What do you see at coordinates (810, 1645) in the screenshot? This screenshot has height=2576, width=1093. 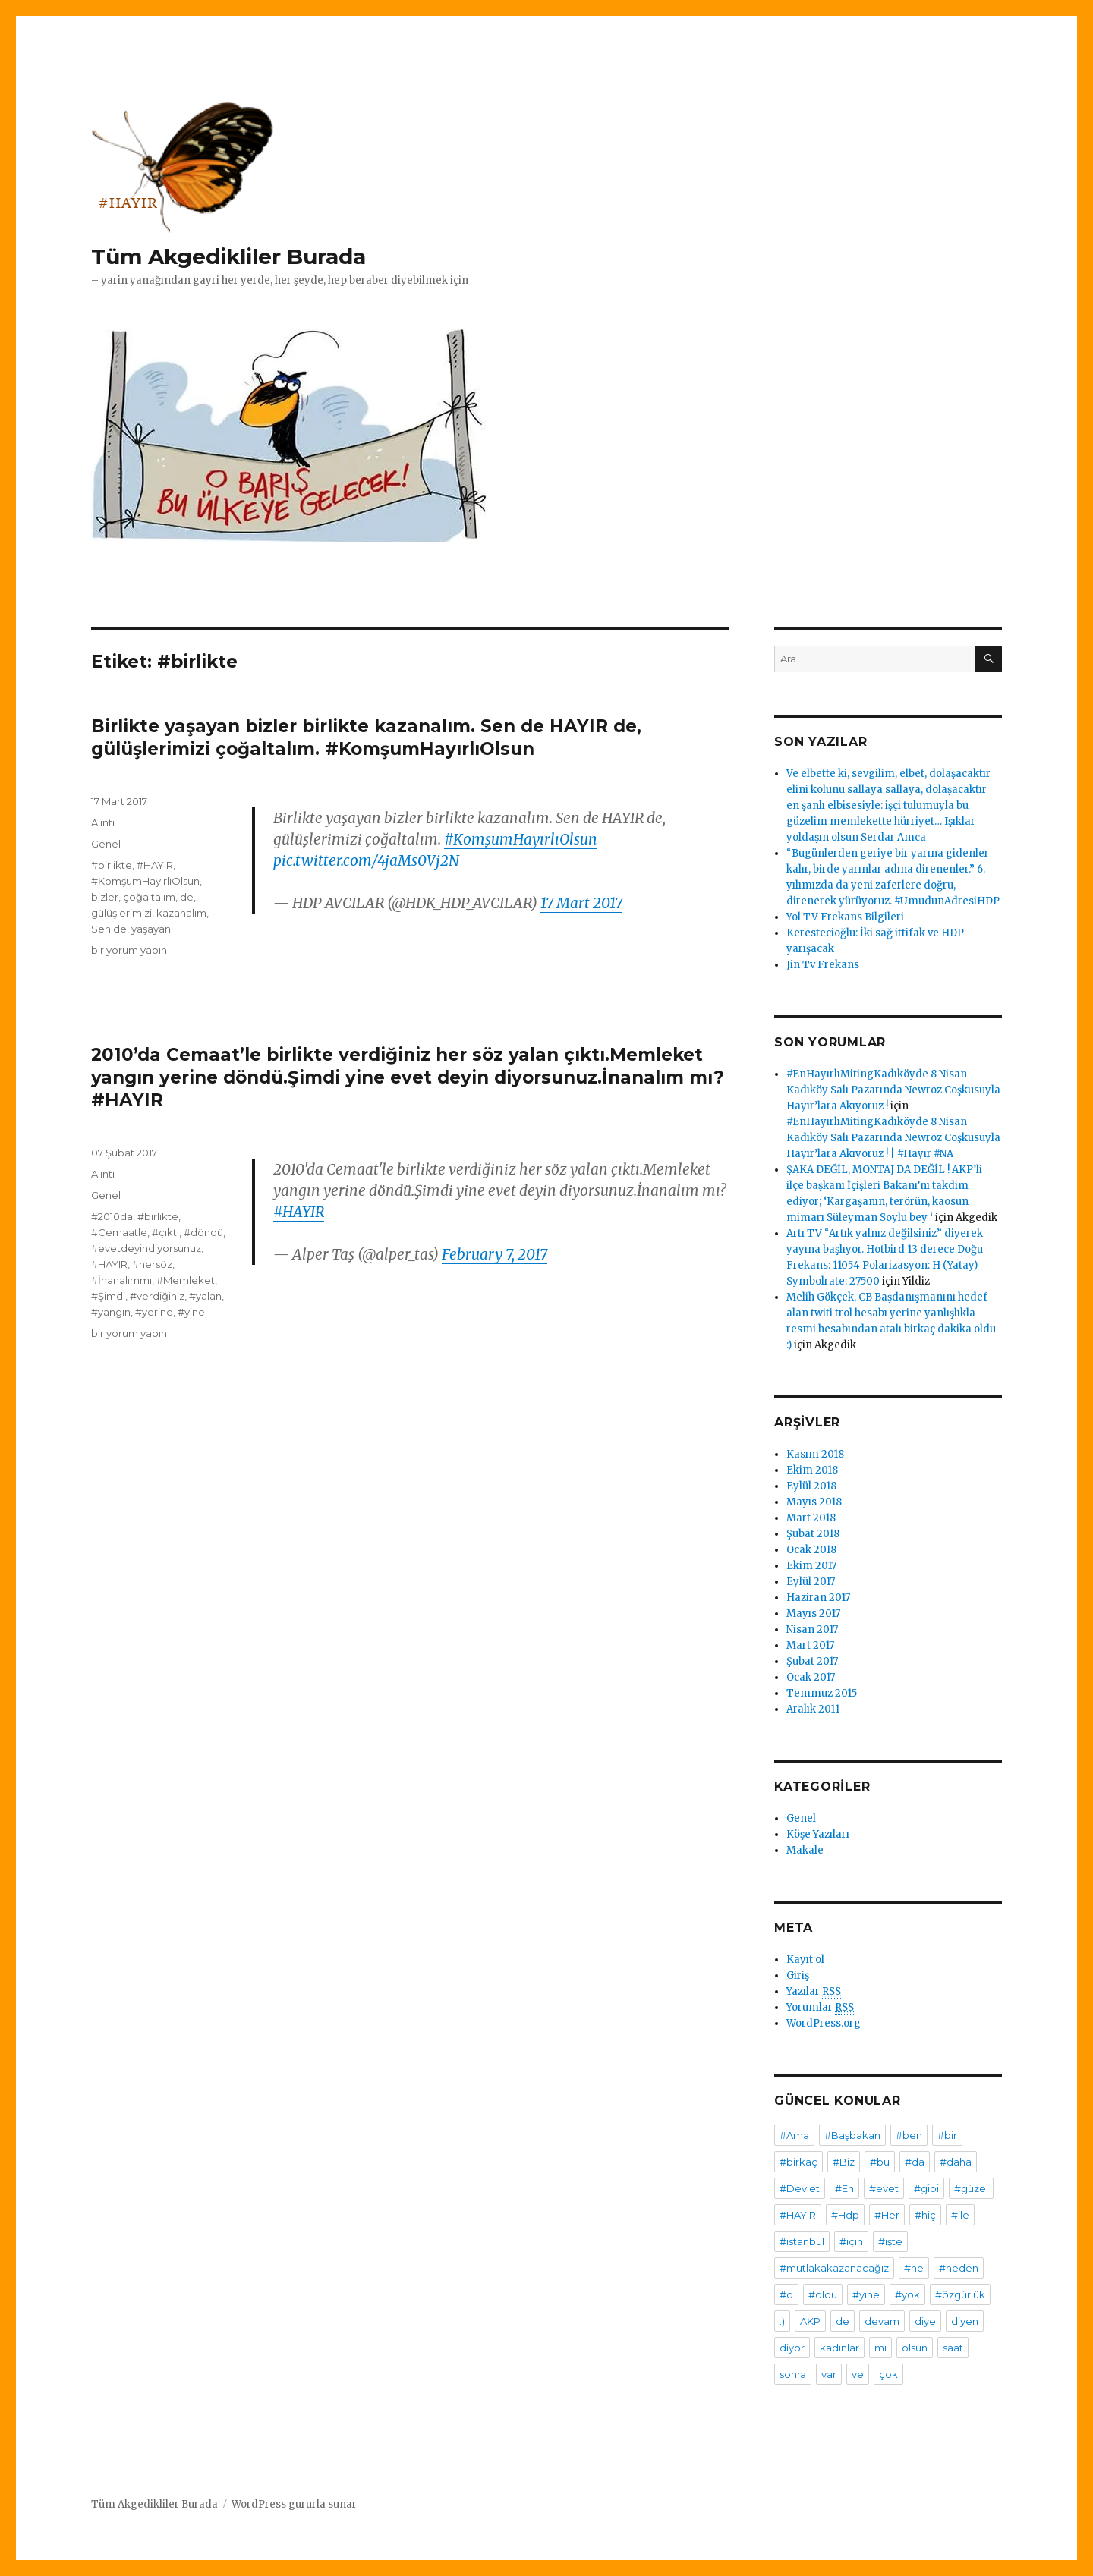 I see `Mart 2017` at bounding box center [810, 1645].